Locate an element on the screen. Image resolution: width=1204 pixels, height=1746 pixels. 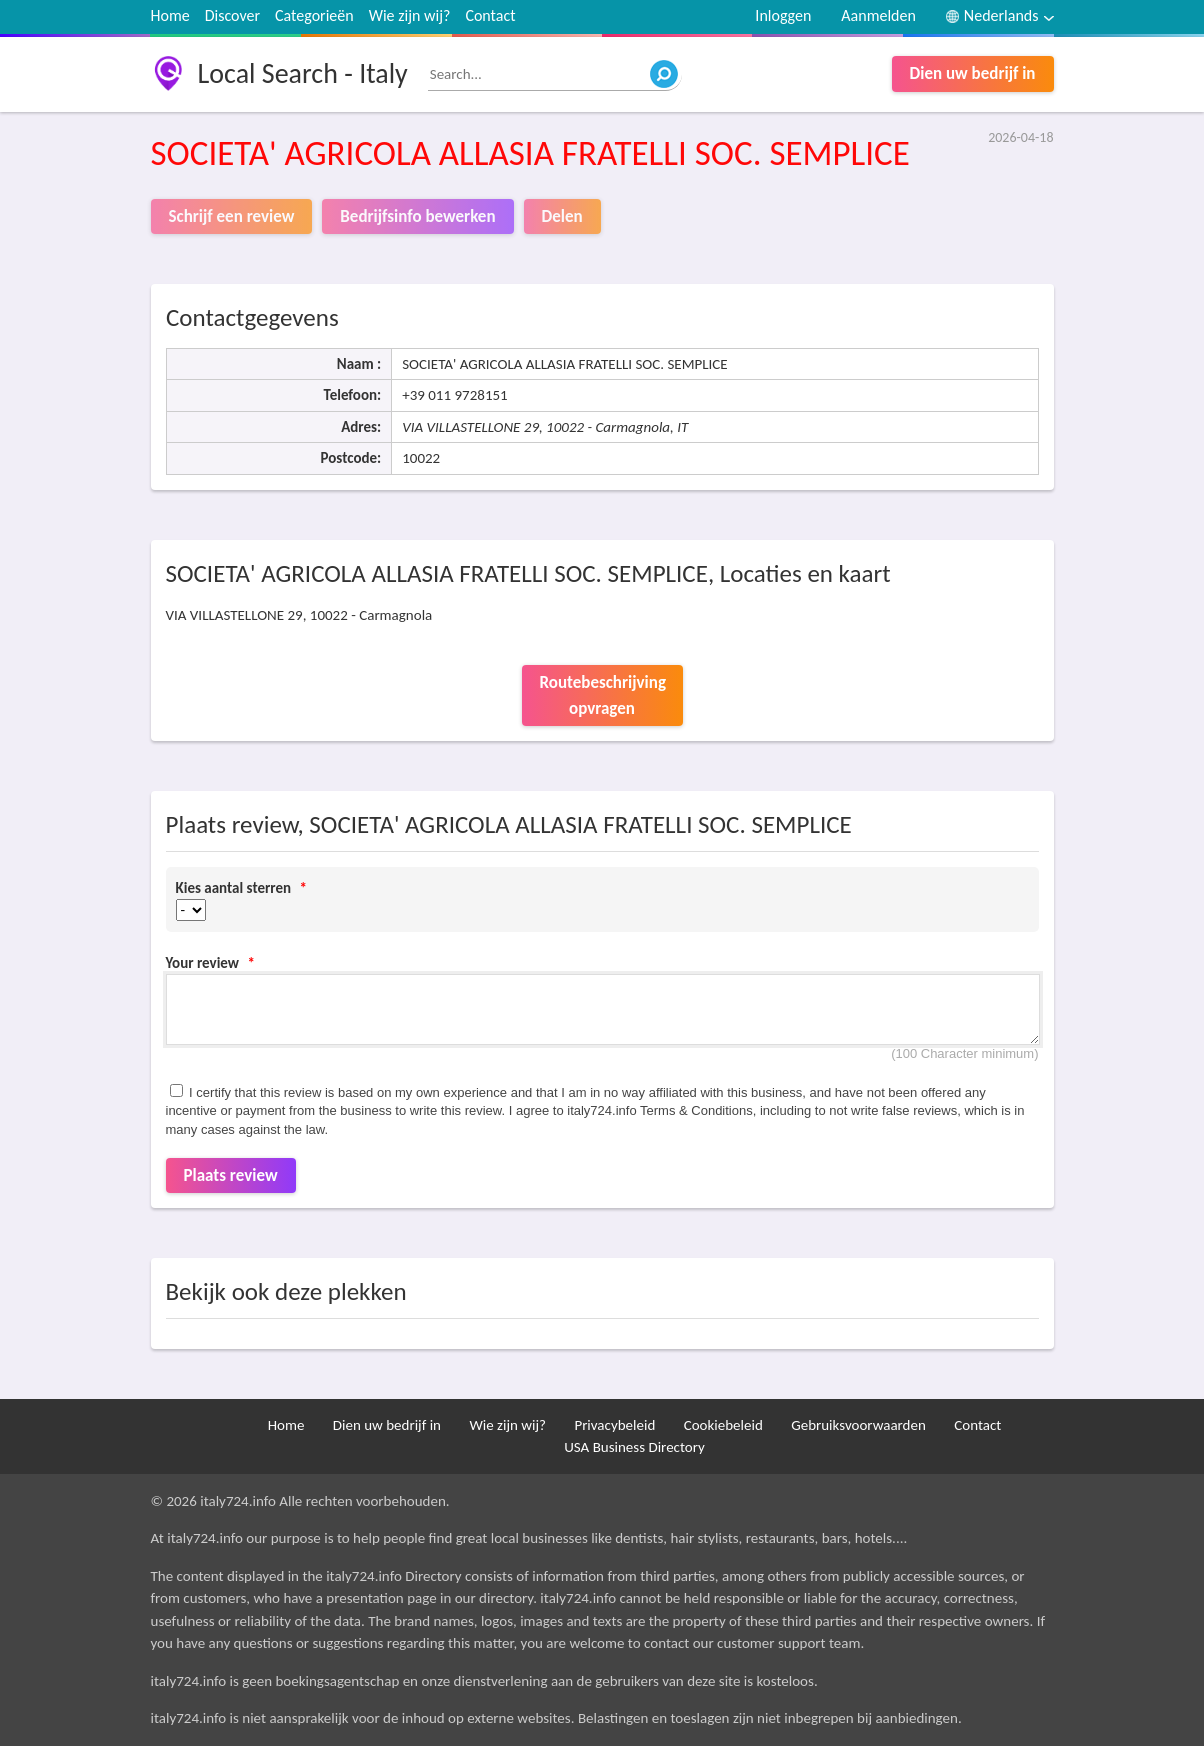
USA Business Directory is located at coordinates (634, 1447).